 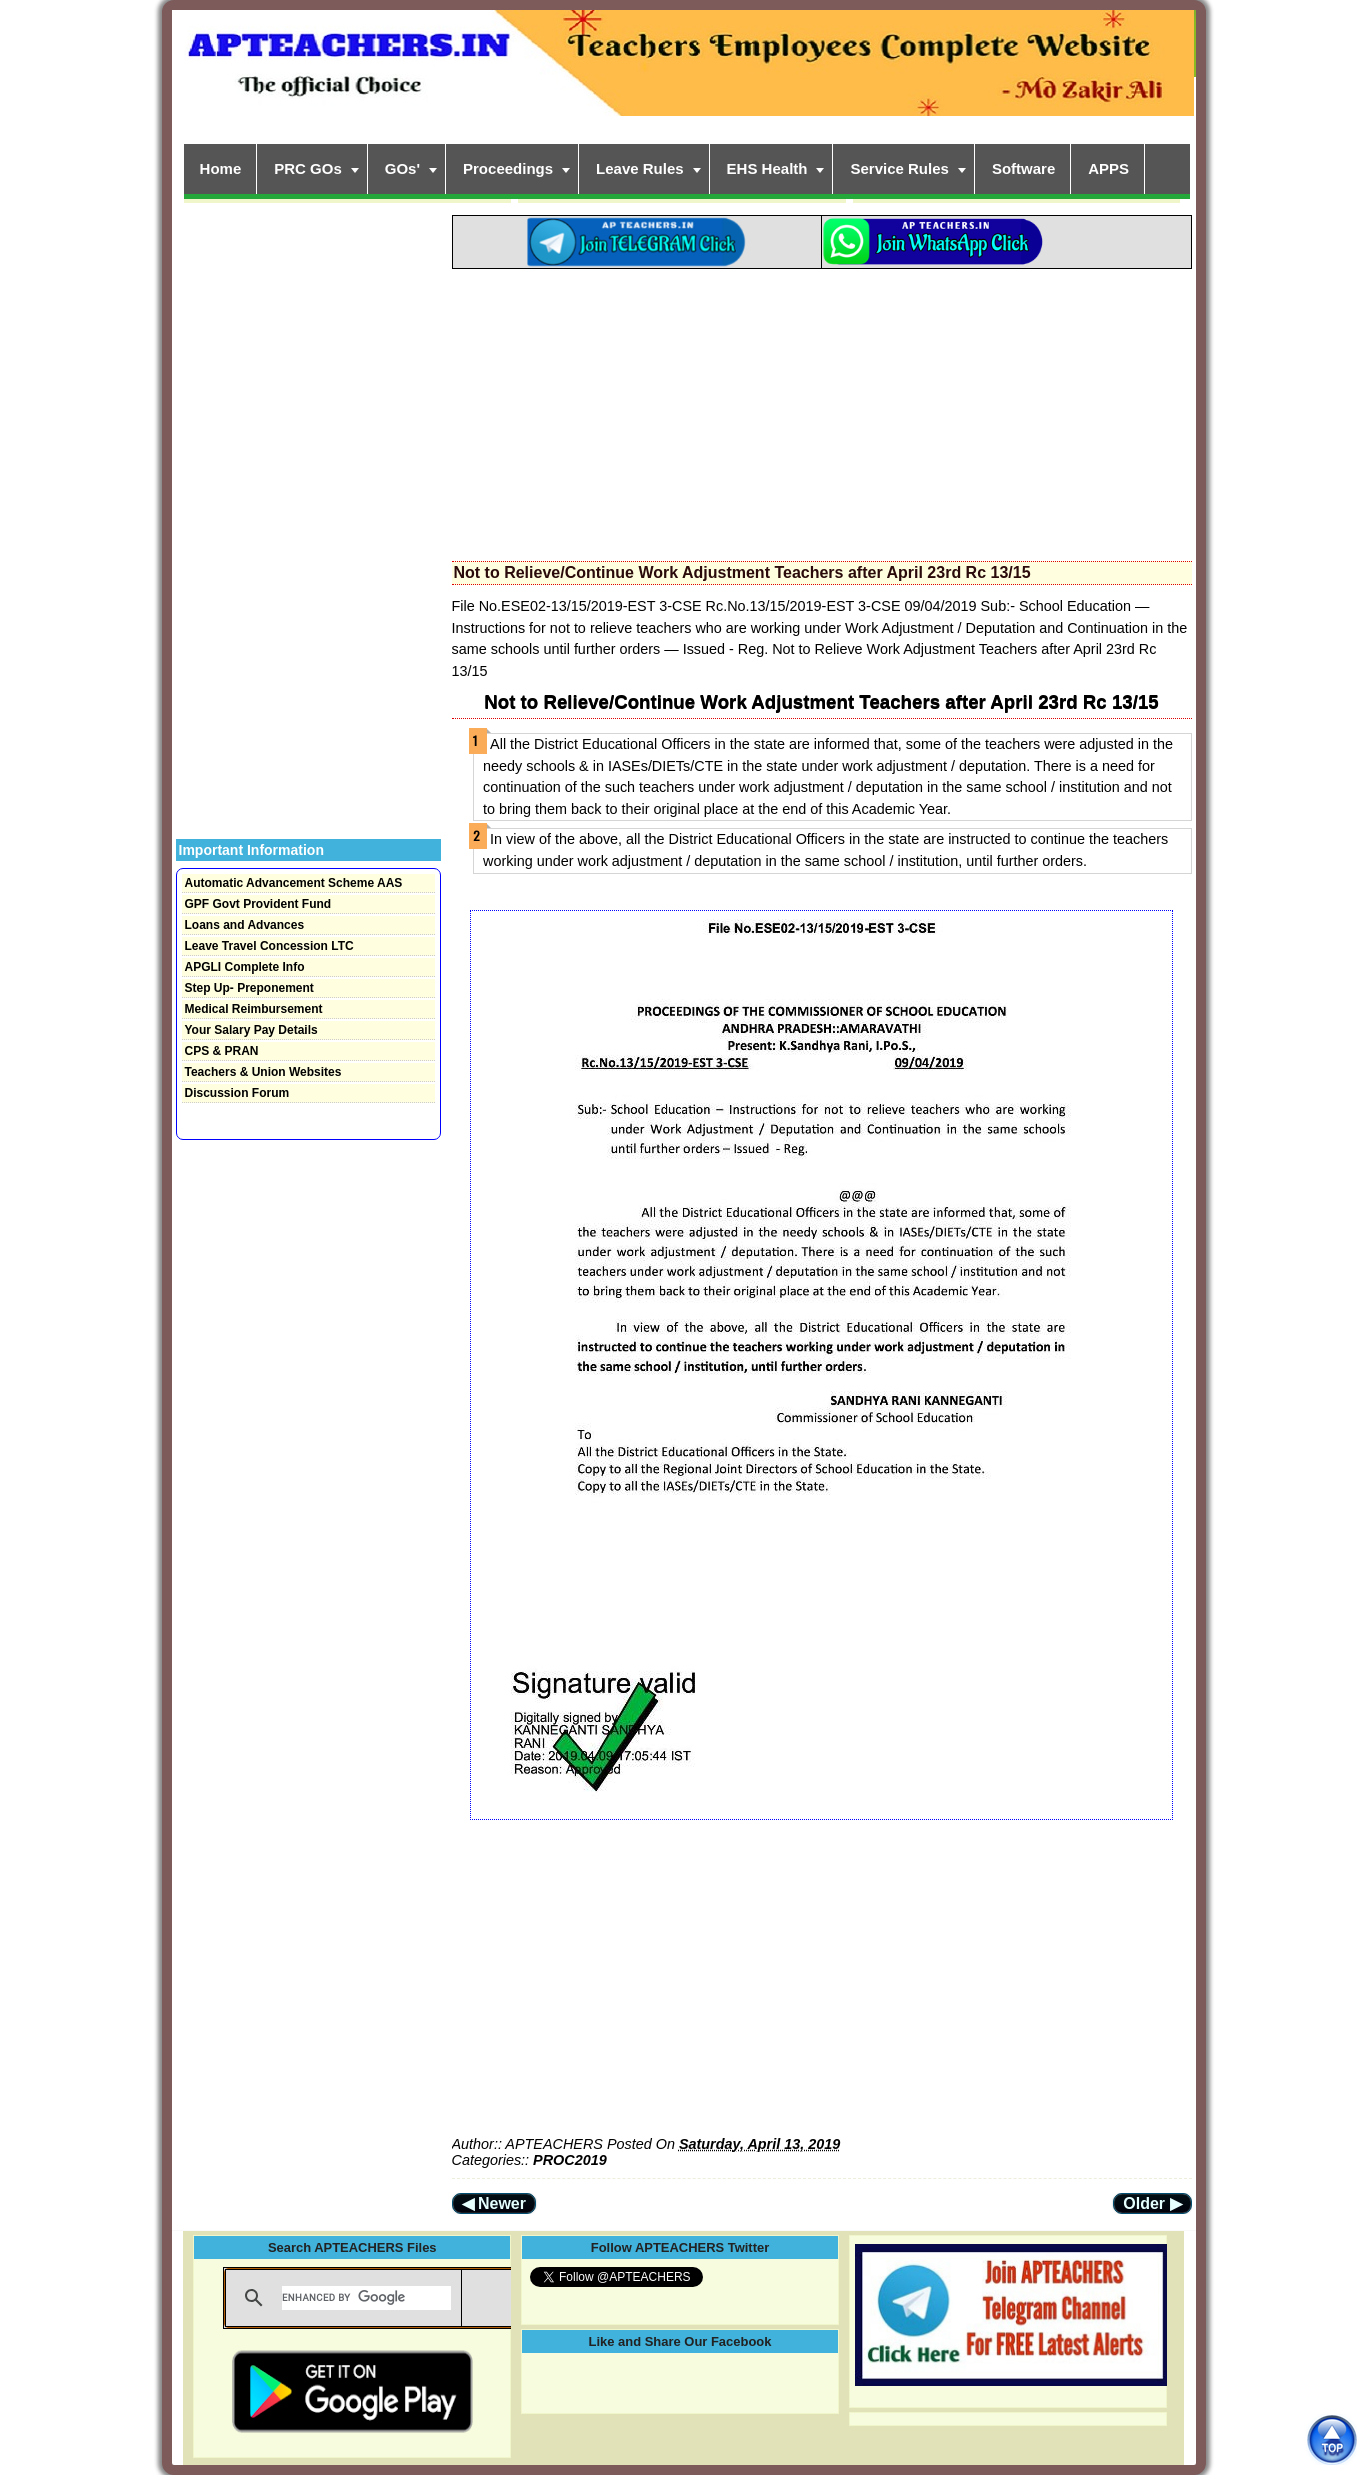 What do you see at coordinates (263, 1072) in the screenshot?
I see `Teachers & Union Websites` at bounding box center [263, 1072].